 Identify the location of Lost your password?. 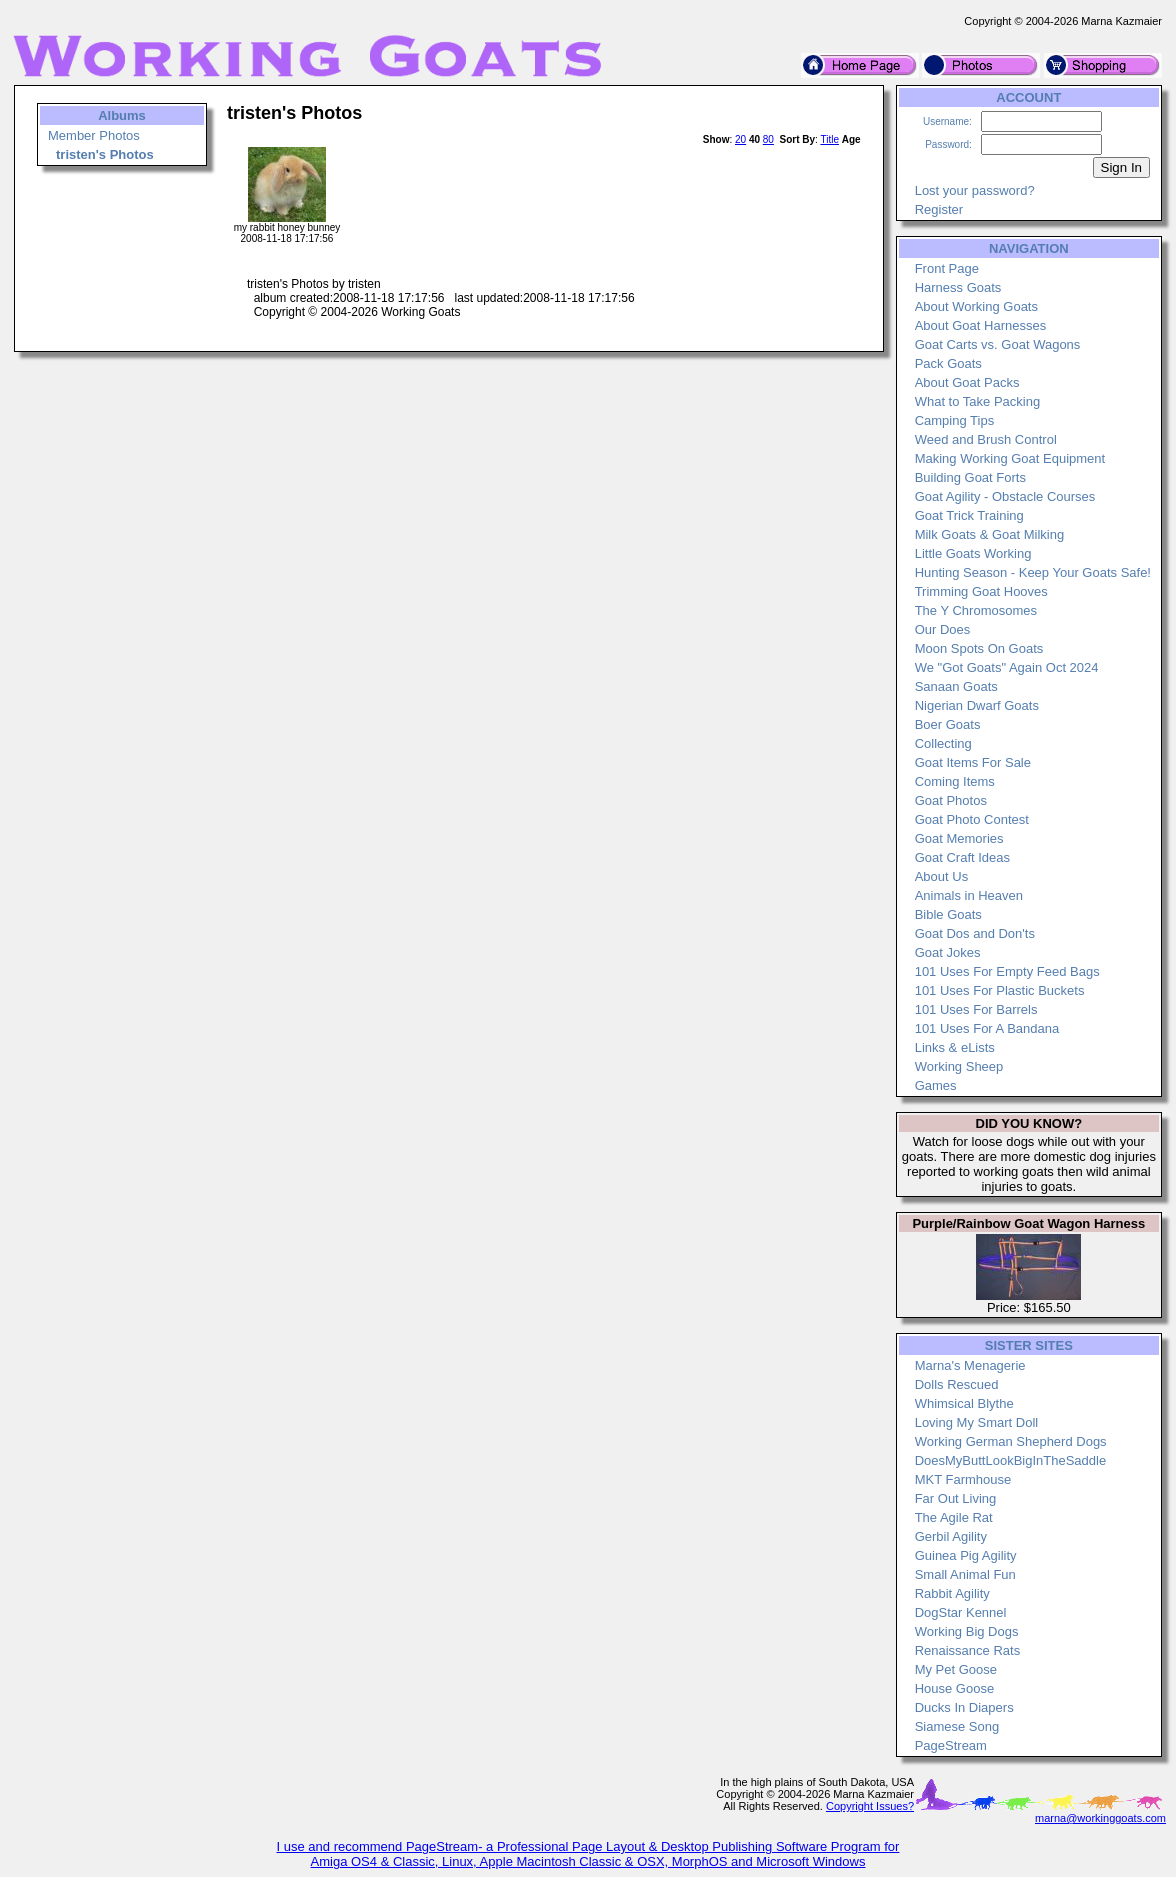
(975, 190).